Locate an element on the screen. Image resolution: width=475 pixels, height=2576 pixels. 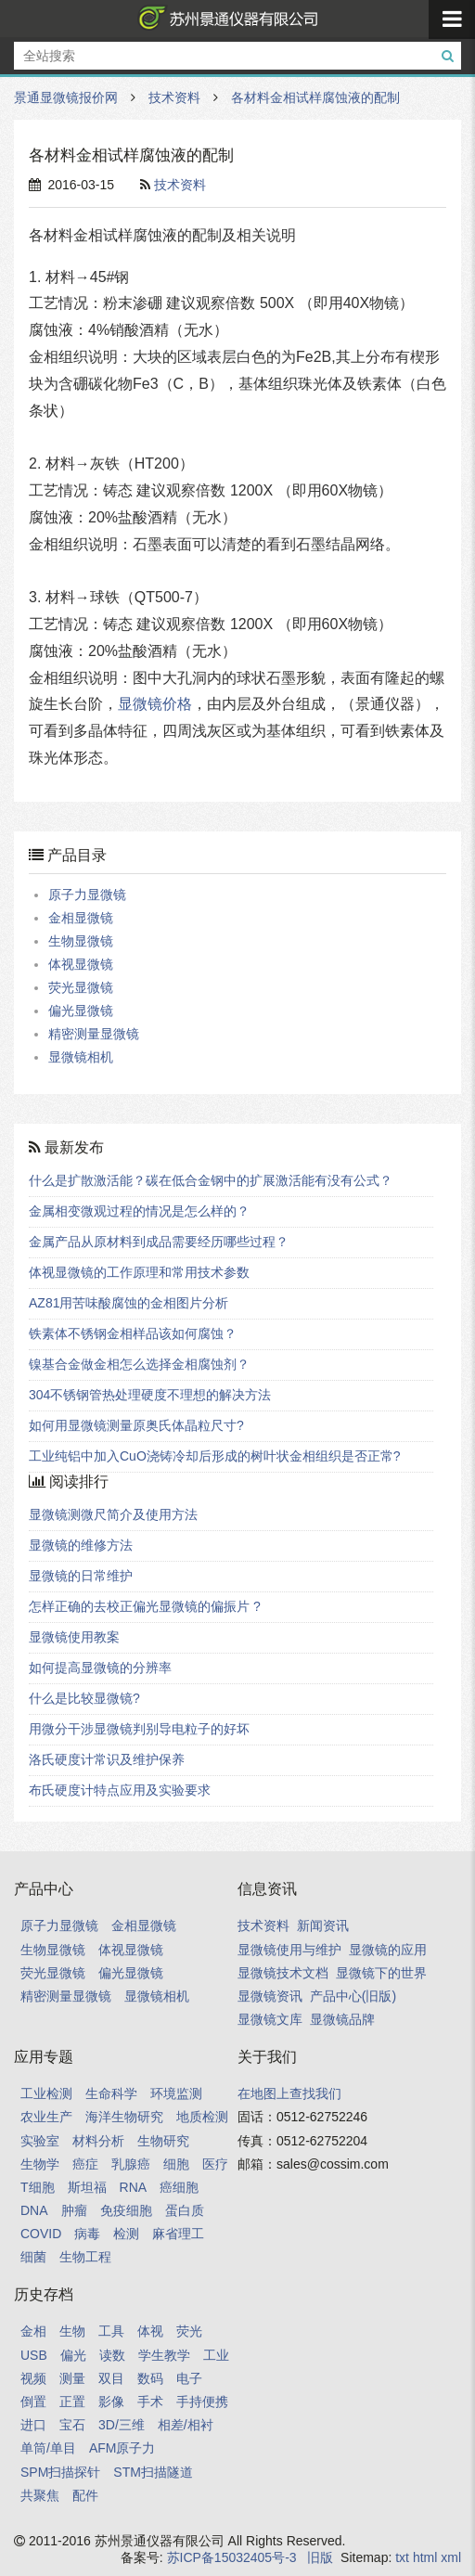
金属相变微观过程的情况是怎么样的？ is located at coordinates (139, 1211).